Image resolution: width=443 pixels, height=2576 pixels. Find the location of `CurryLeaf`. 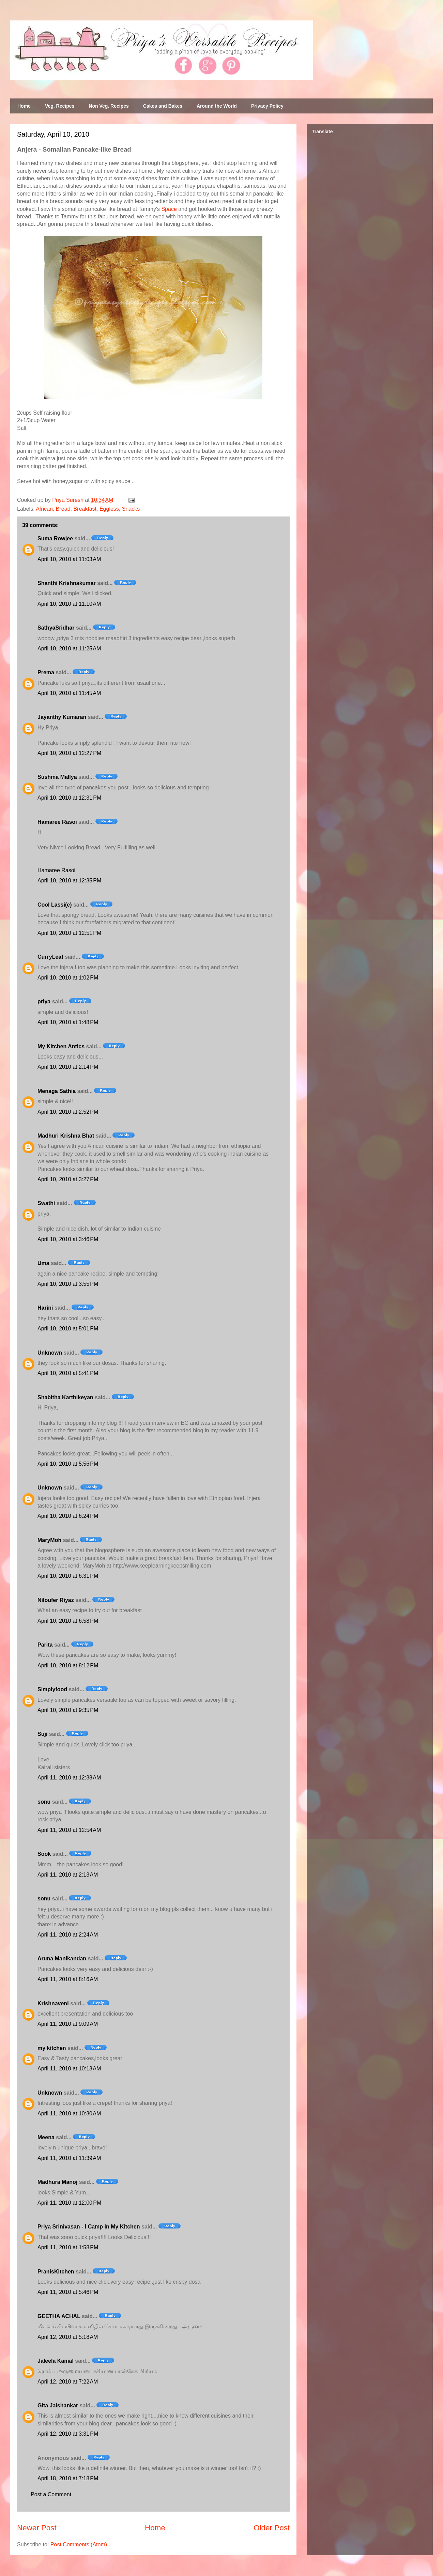

CurryLeaf is located at coordinates (50, 957).